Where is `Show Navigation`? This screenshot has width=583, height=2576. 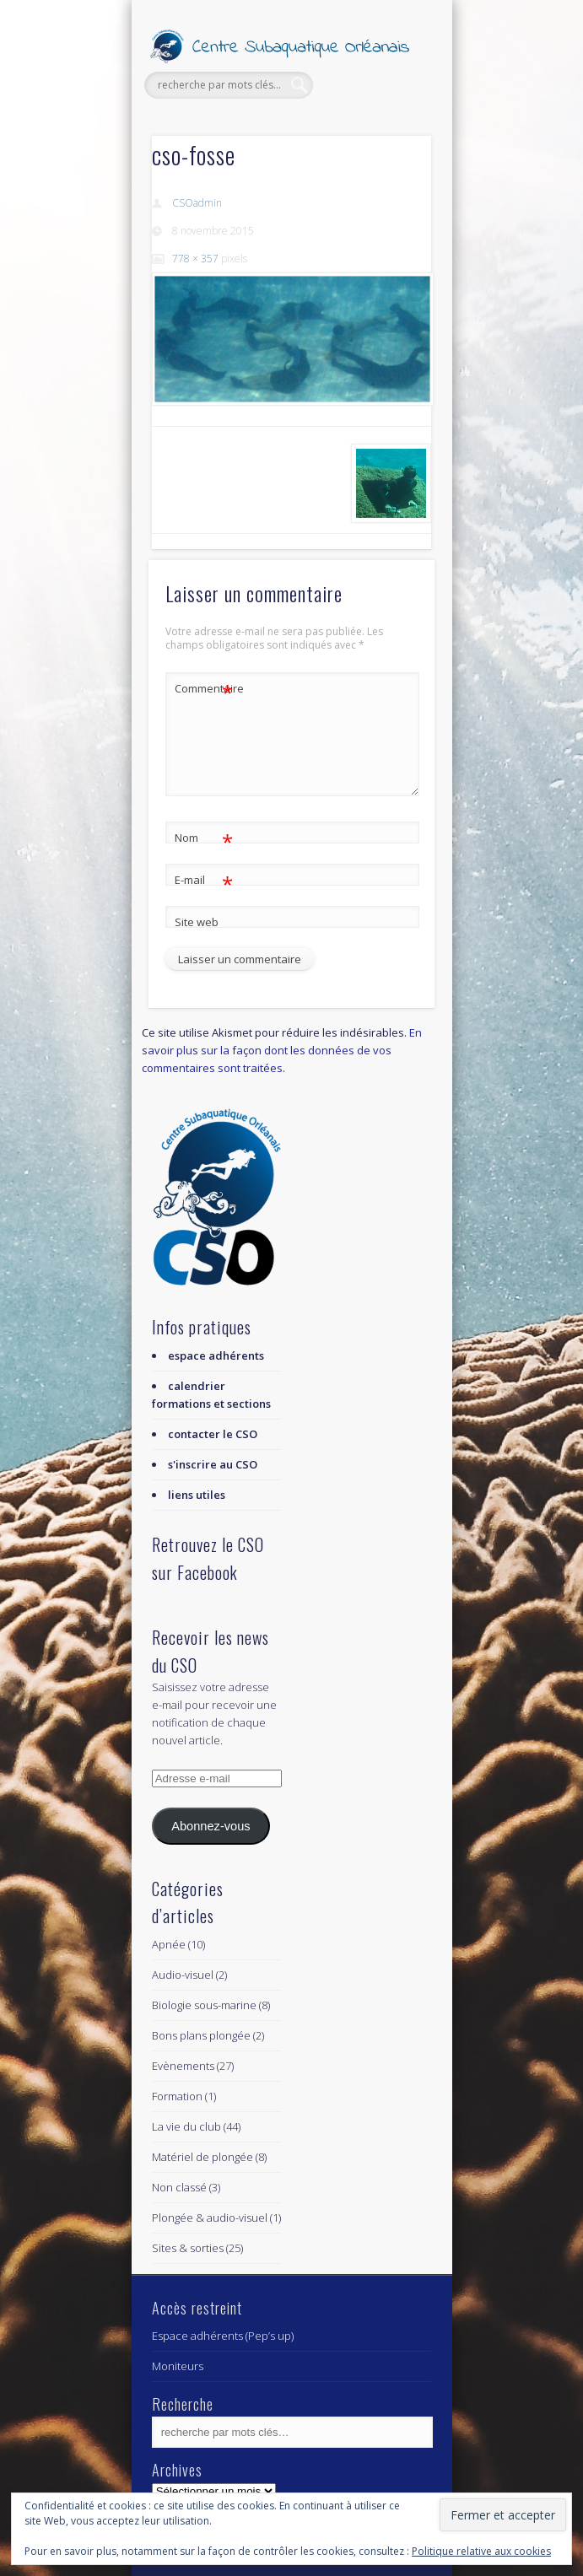
Show Navigation is located at coordinates (390, 150).